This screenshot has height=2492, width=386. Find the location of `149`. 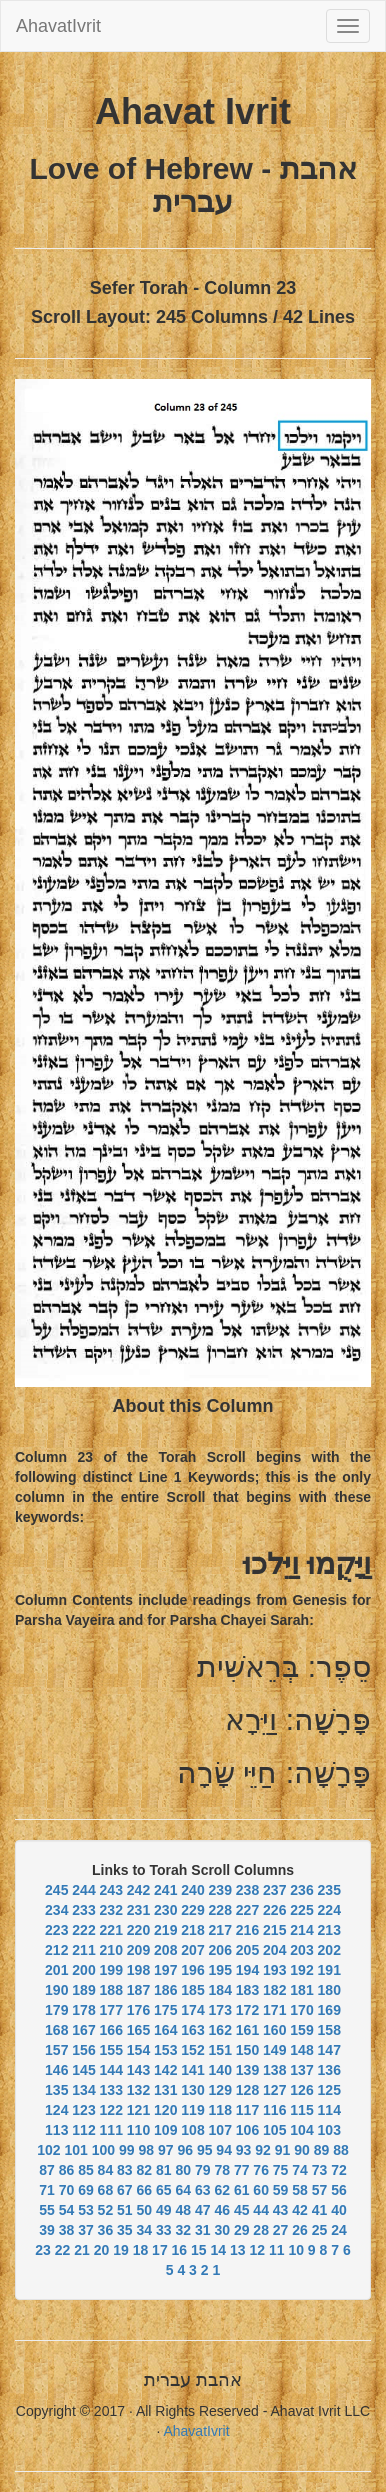

149 is located at coordinates (274, 2050).